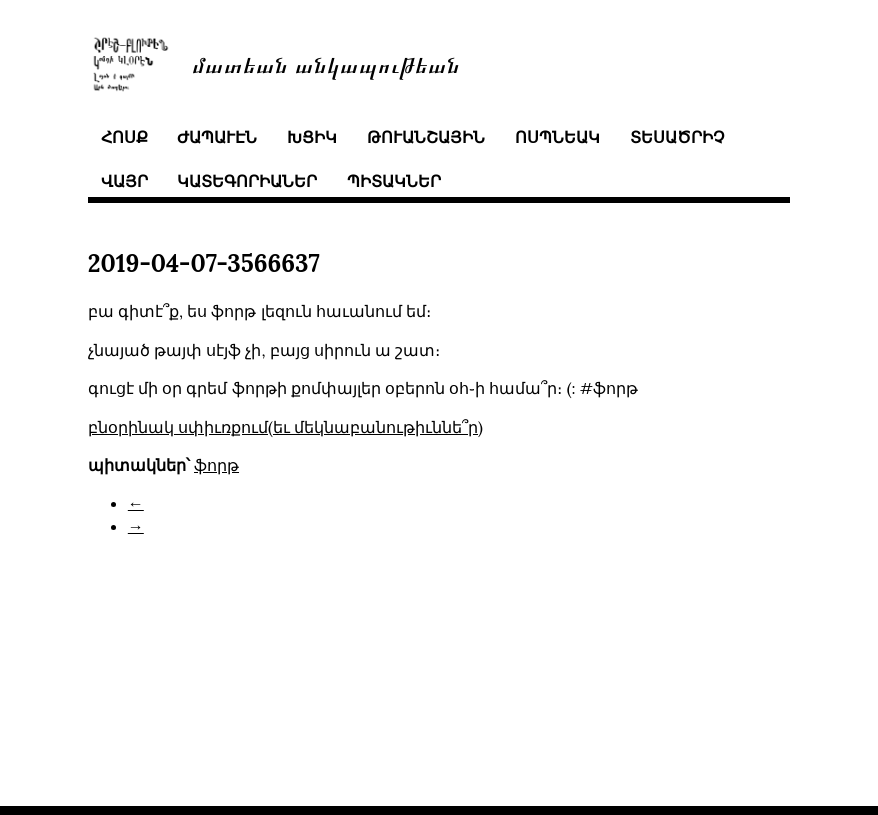 The width and height of the screenshot is (878, 815). Describe the element at coordinates (124, 137) in the screenshot. I see `հոսք` at that location.